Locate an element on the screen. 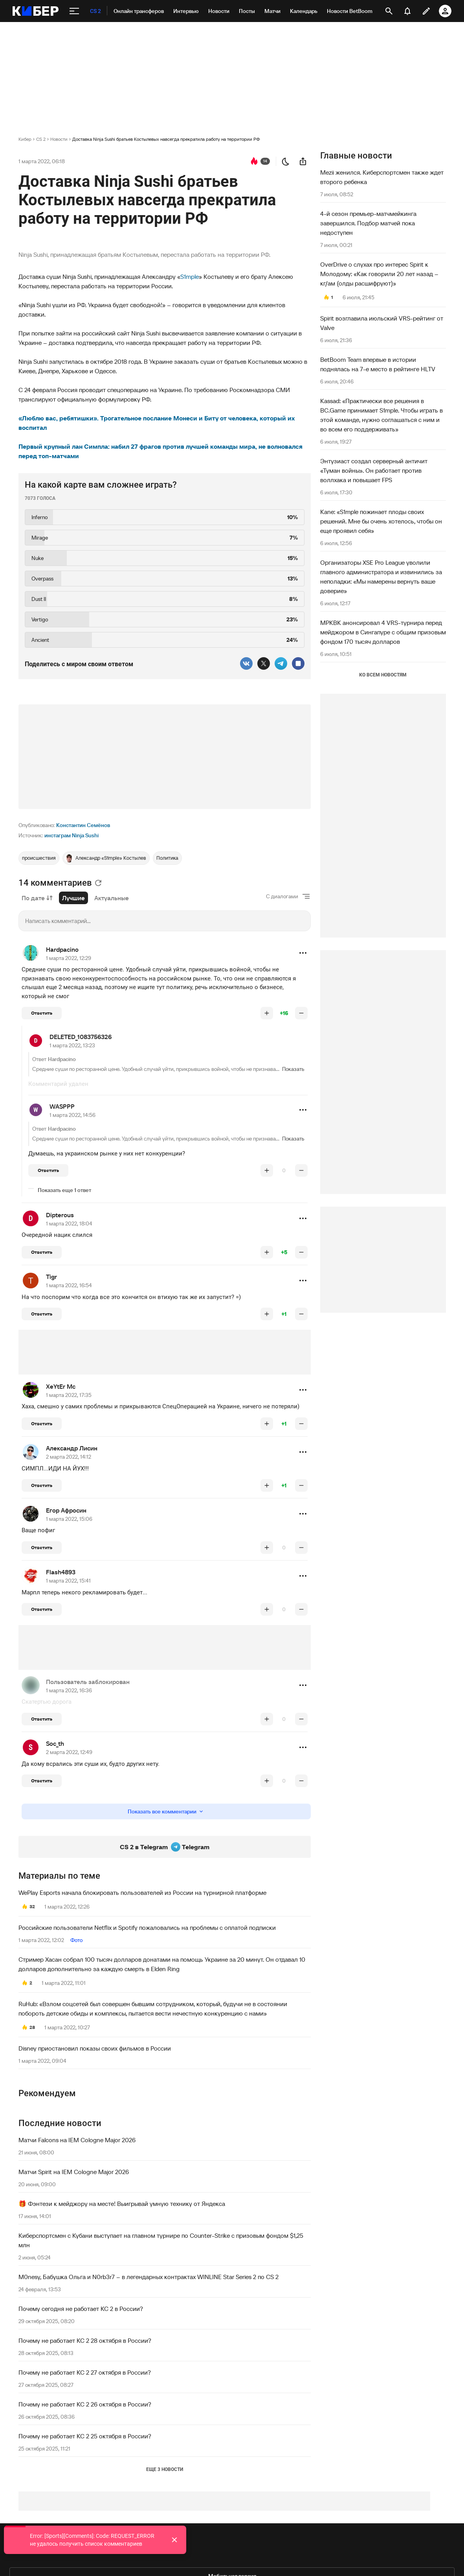 The image size is (464, 2576). Tigr is located at coordinates (51, 1277).